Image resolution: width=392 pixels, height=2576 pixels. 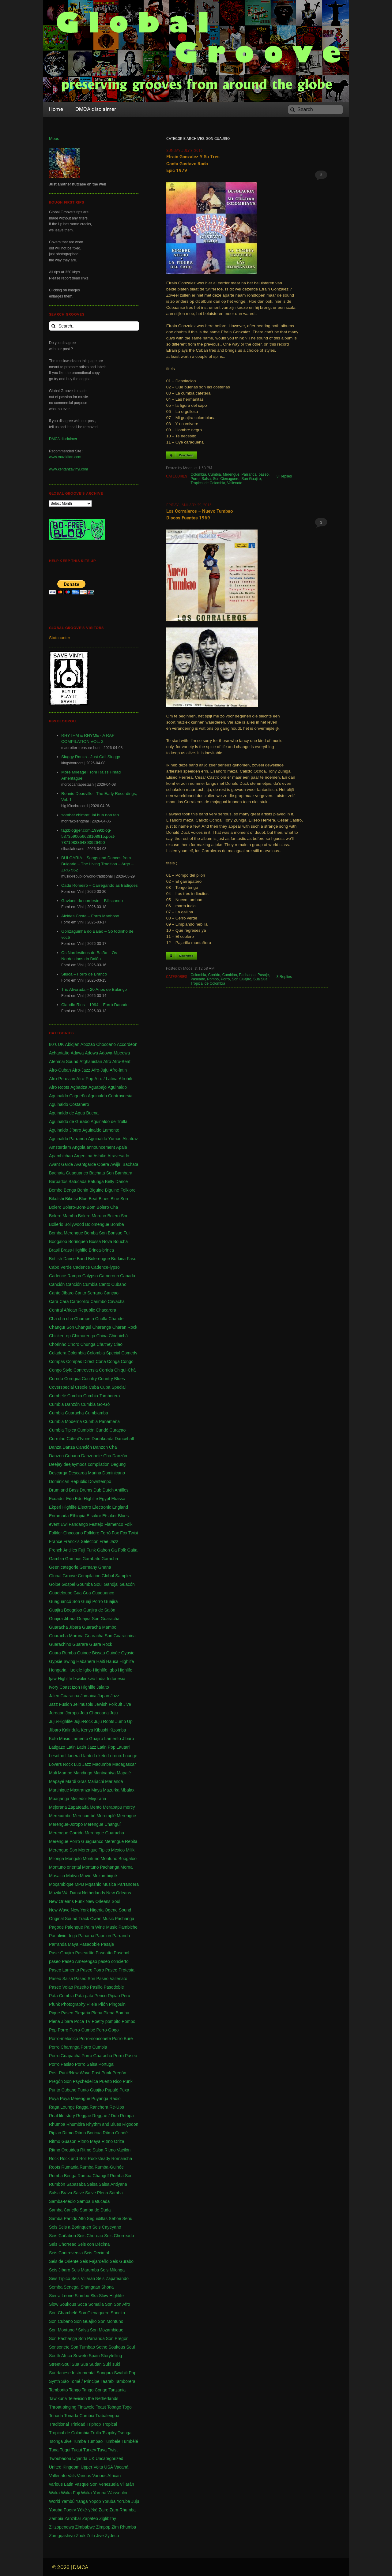 What do you see at coordinates (118, 1498) in the screenshot?
I see `Ekassa [Ekassa (2 items)]` at bounding box center [118, 1498].